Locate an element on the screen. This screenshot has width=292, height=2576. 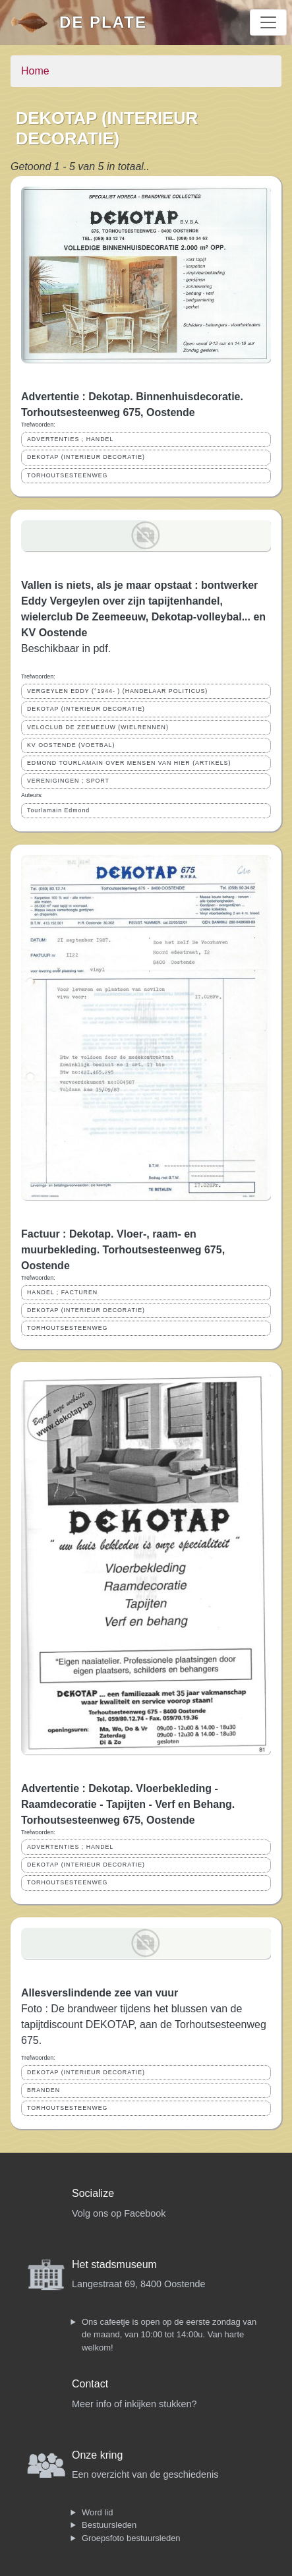
Foto : De brandweer tijdens het blussen van de tapijtdiscount DEKOTAP, aan de Torhoutsesteenweg 675. is located at coordinates (143, 2024).